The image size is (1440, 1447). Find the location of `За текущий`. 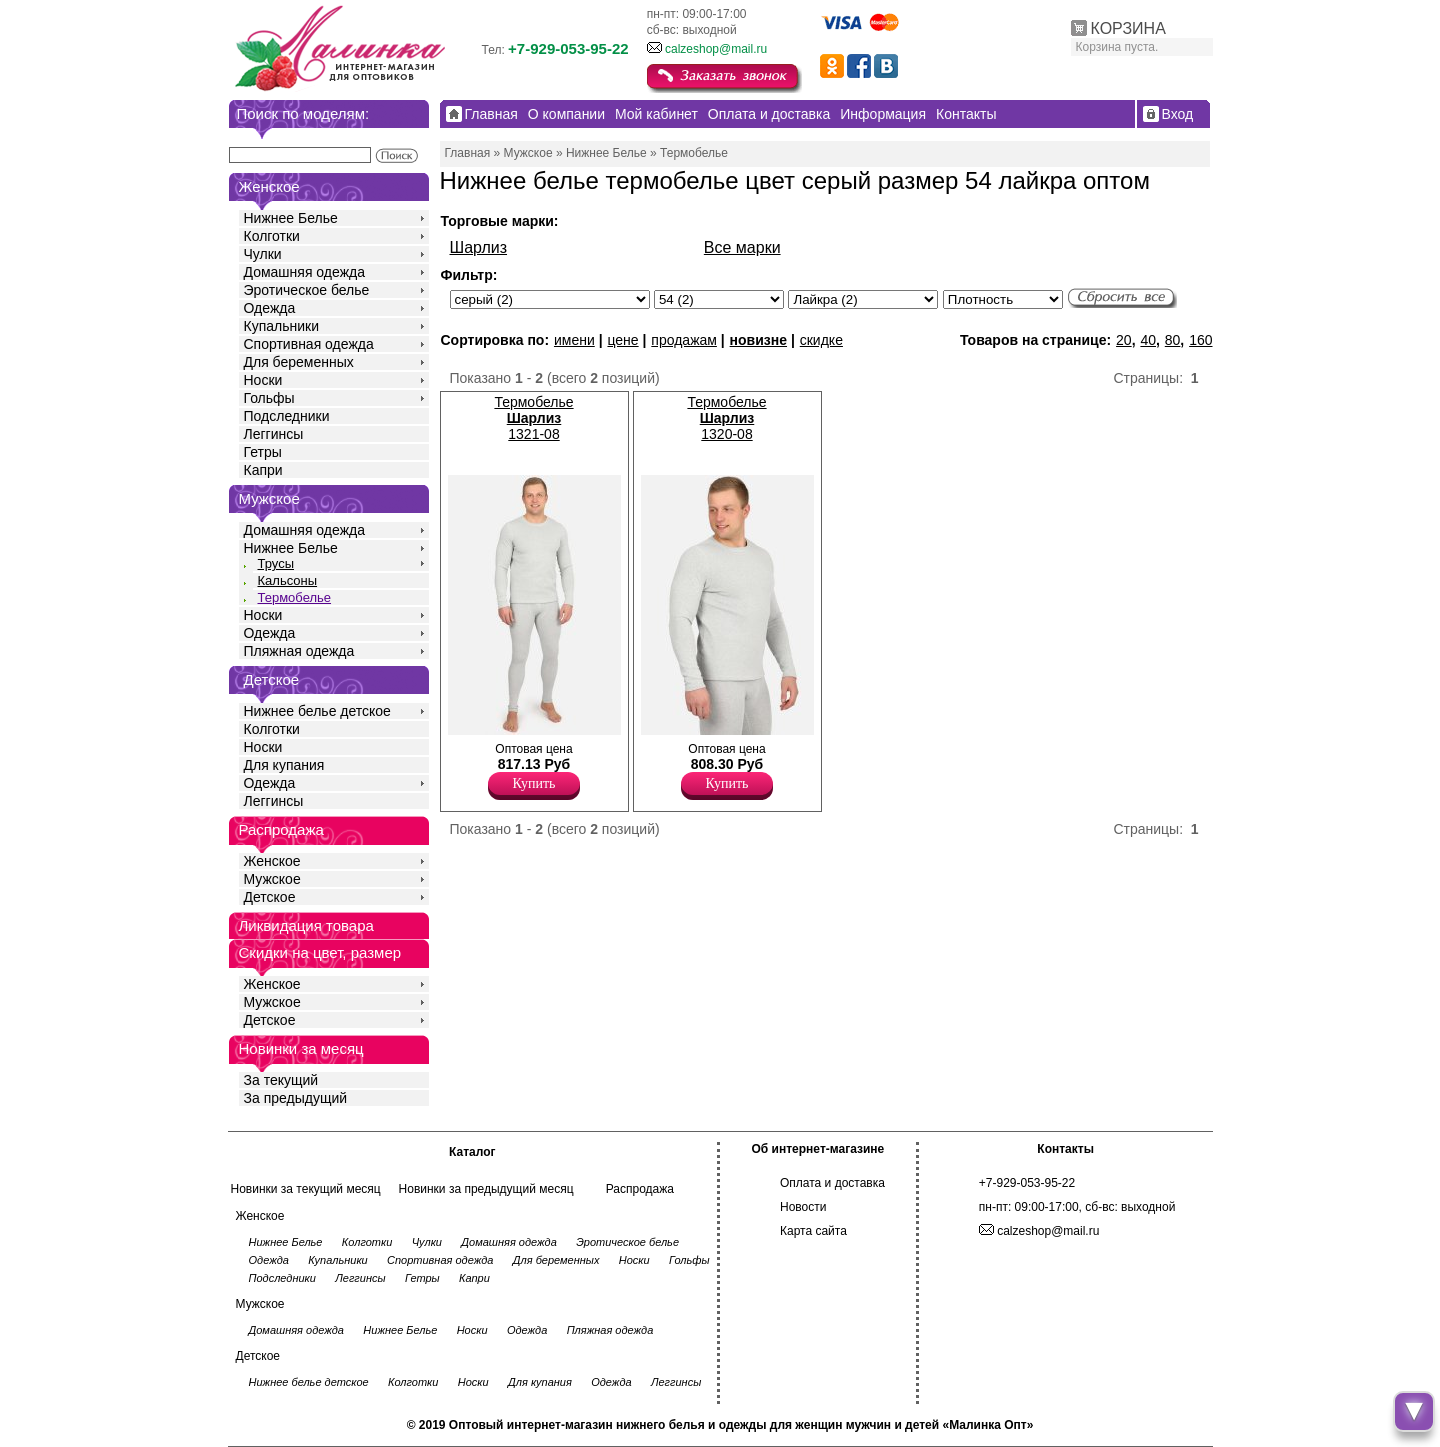

За текущий is located at coordinates (281, 1080).